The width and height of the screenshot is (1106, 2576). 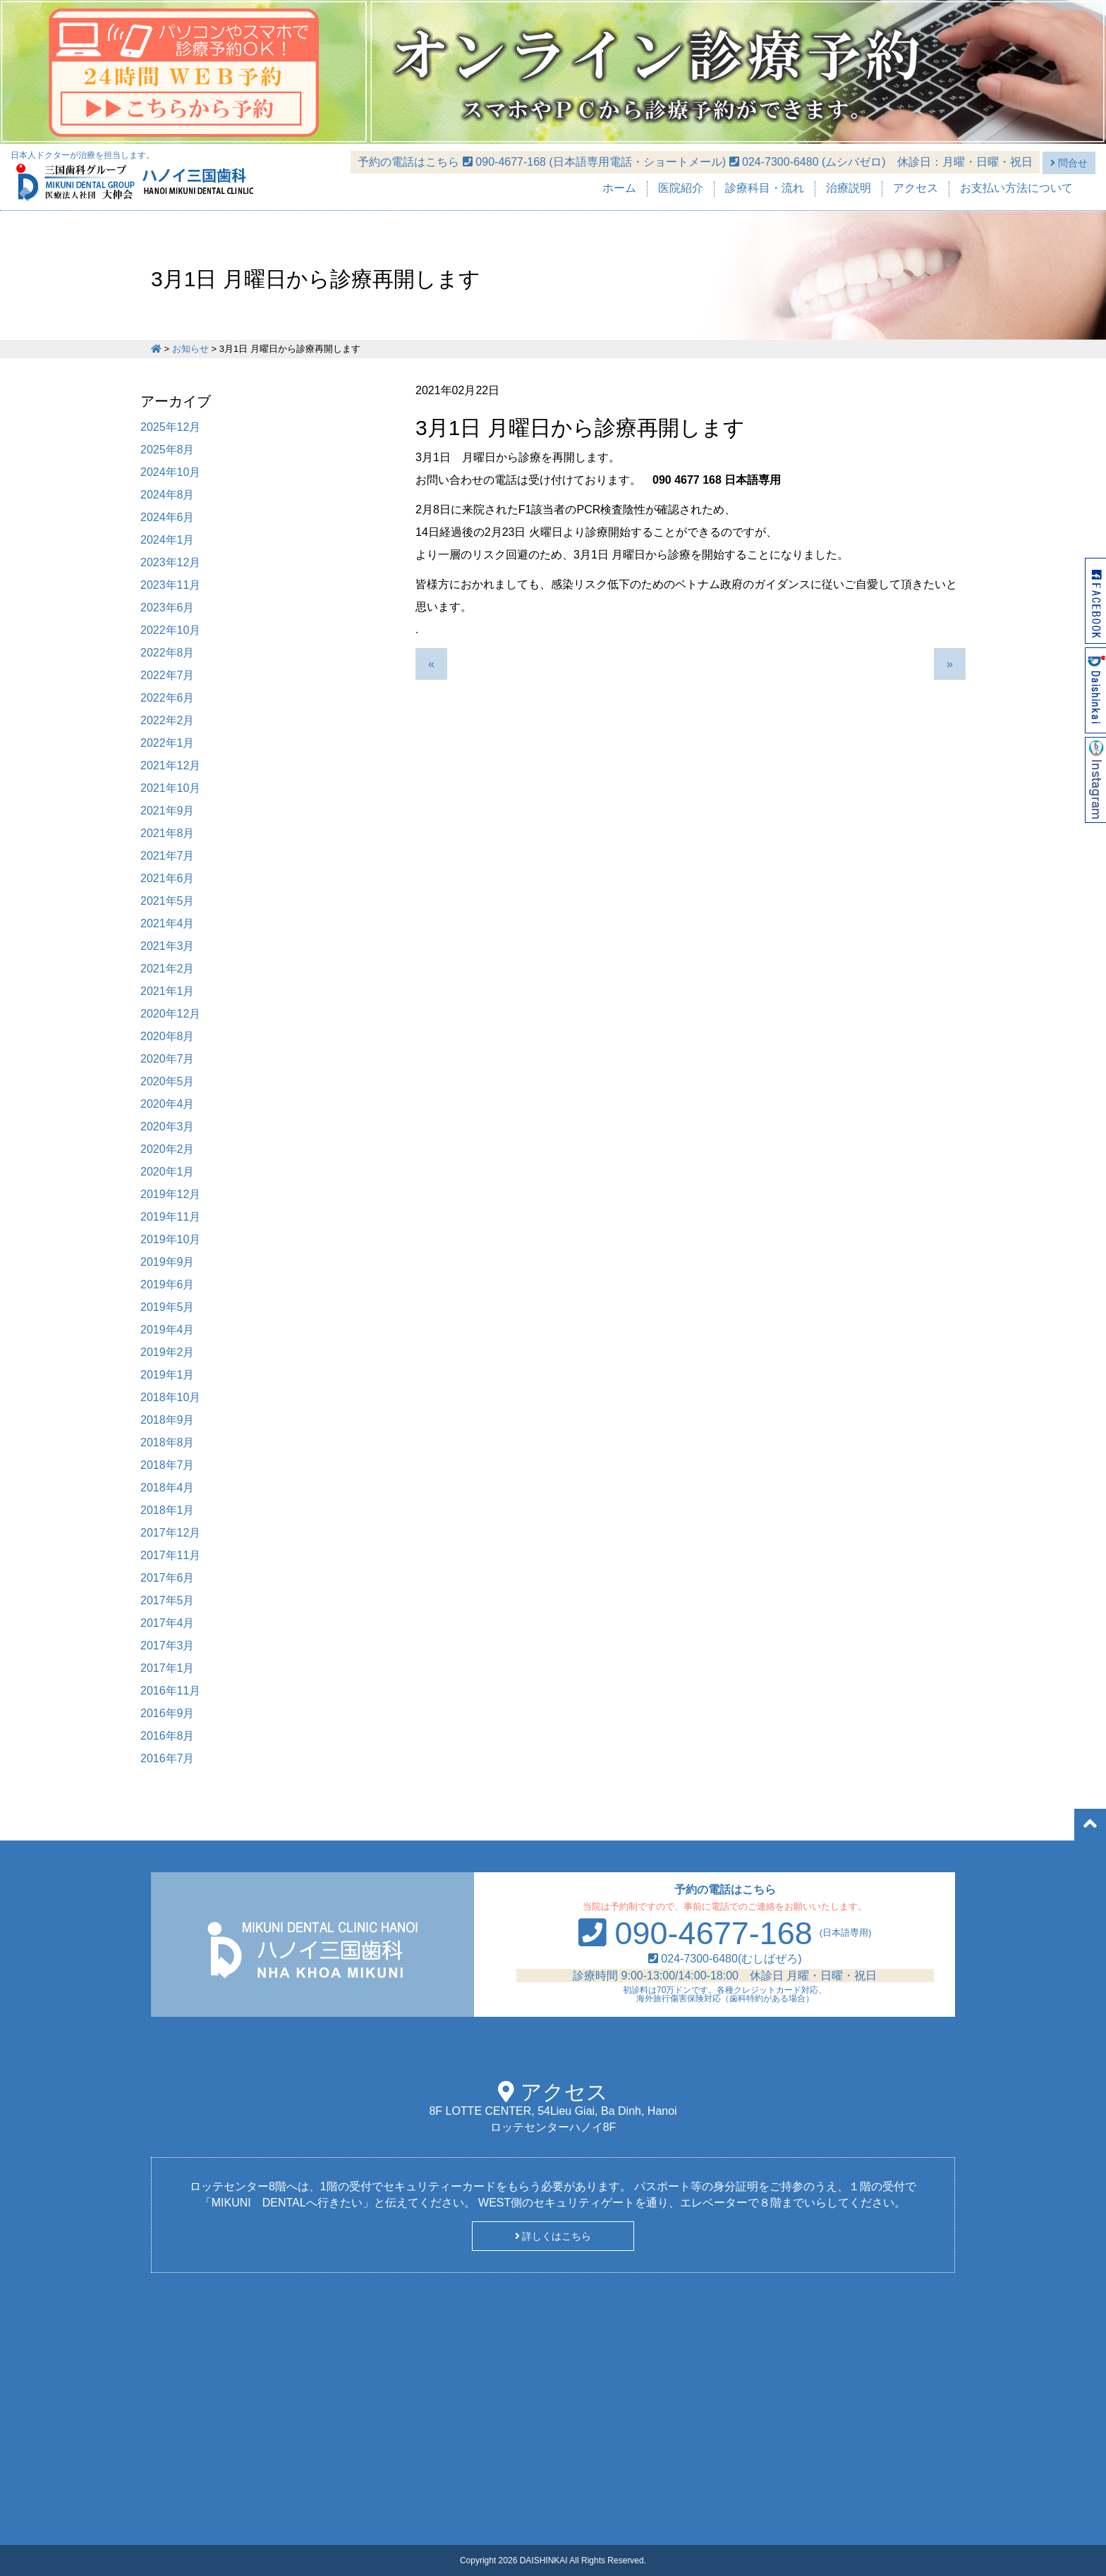 I want to click on 2018年8月, so click(x=167, y=1442).